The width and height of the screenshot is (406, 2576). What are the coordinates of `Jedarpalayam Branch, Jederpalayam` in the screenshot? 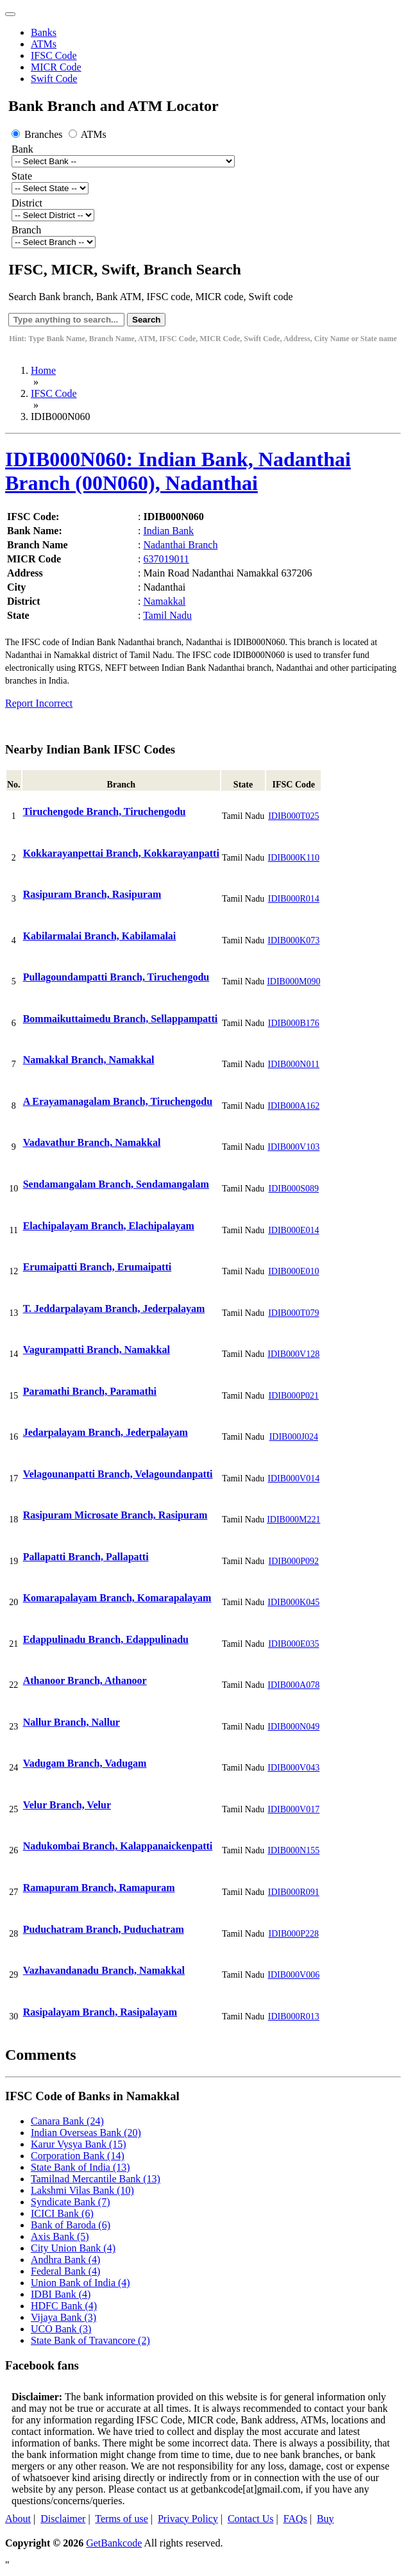 It's located at (105, 1432).